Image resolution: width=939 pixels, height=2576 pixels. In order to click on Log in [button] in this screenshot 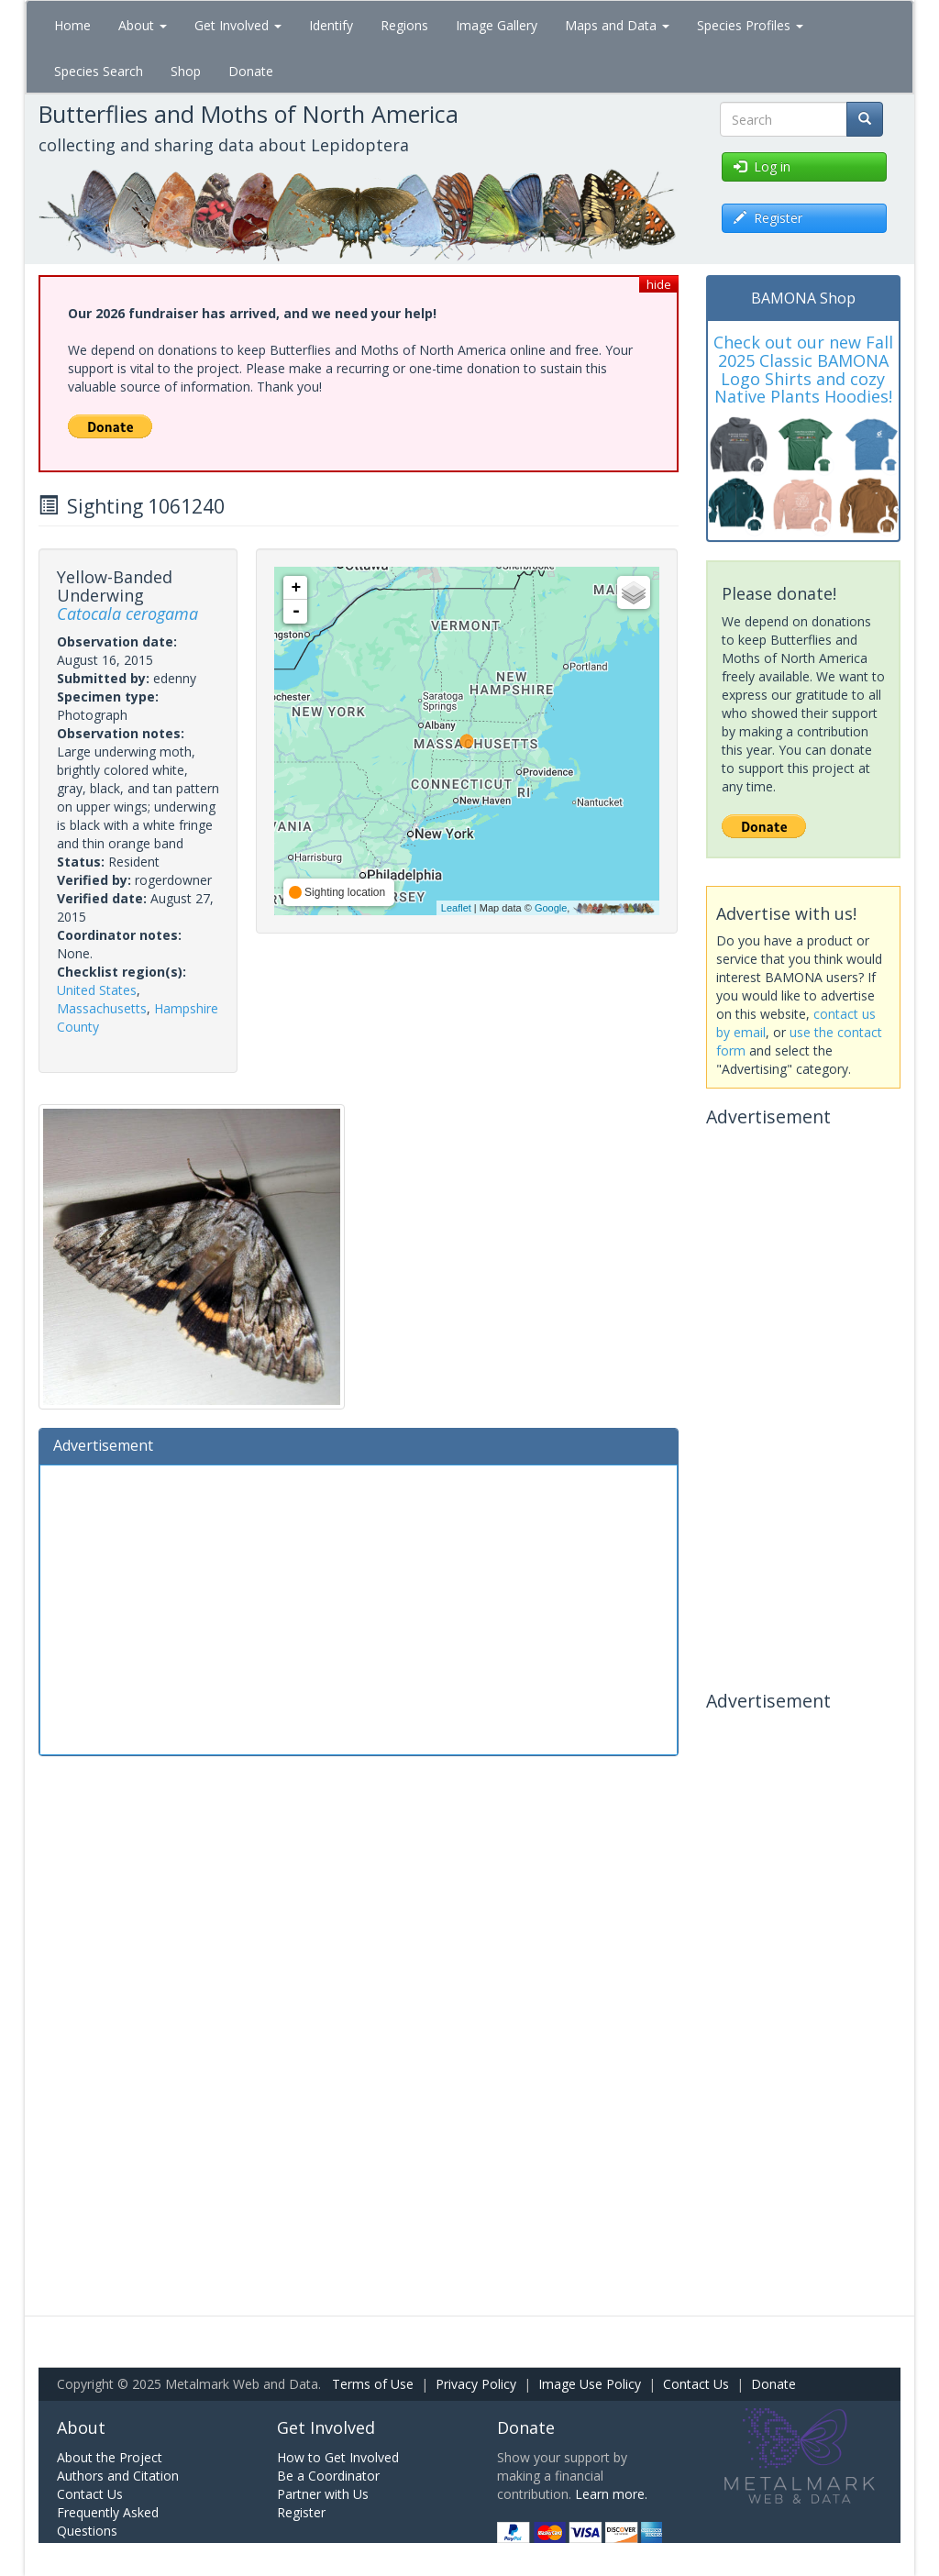, I will do `click(762, 166)`.